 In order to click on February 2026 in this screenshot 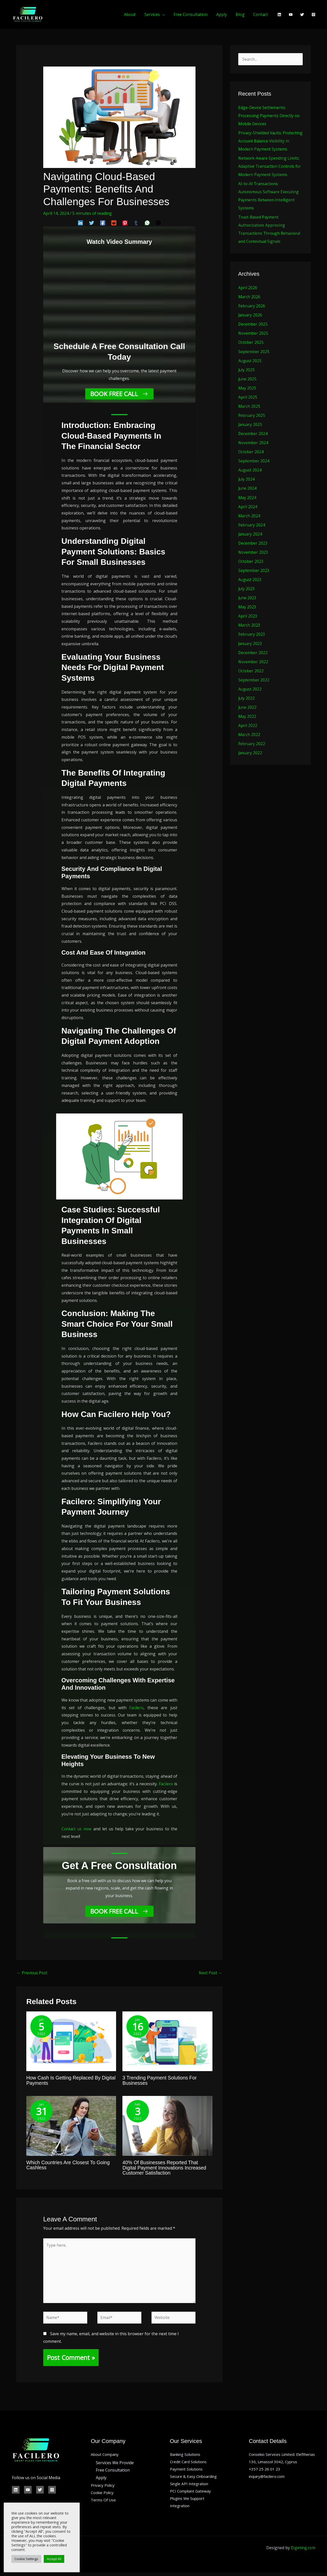, I will do `click(252, 322)`.